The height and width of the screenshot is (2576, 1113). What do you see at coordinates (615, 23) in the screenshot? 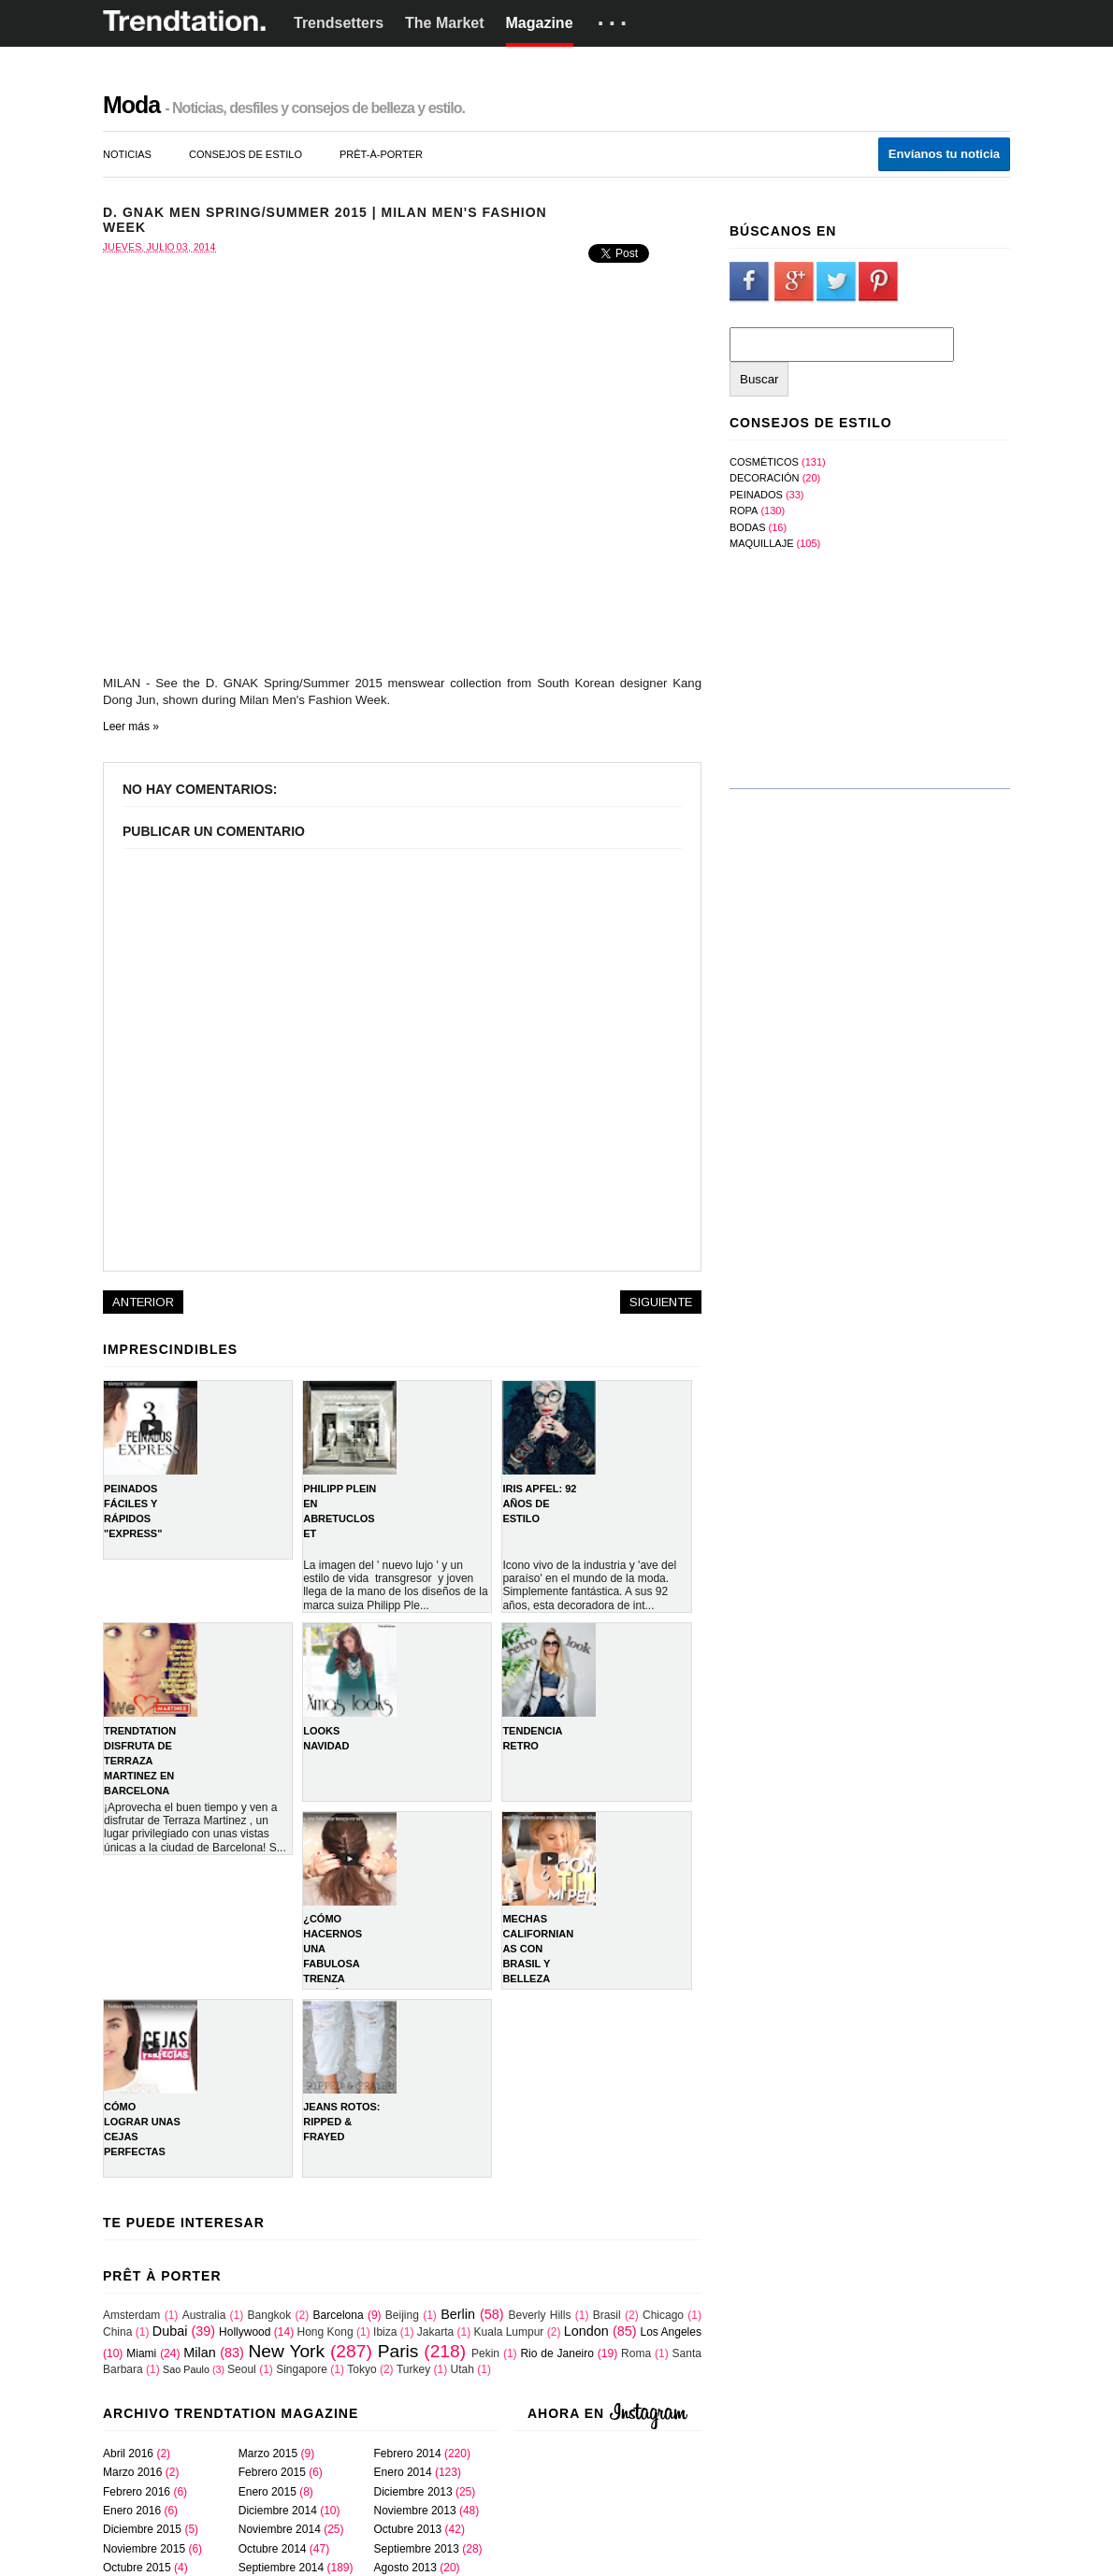
I see `···` at bounding box center [615, 23].